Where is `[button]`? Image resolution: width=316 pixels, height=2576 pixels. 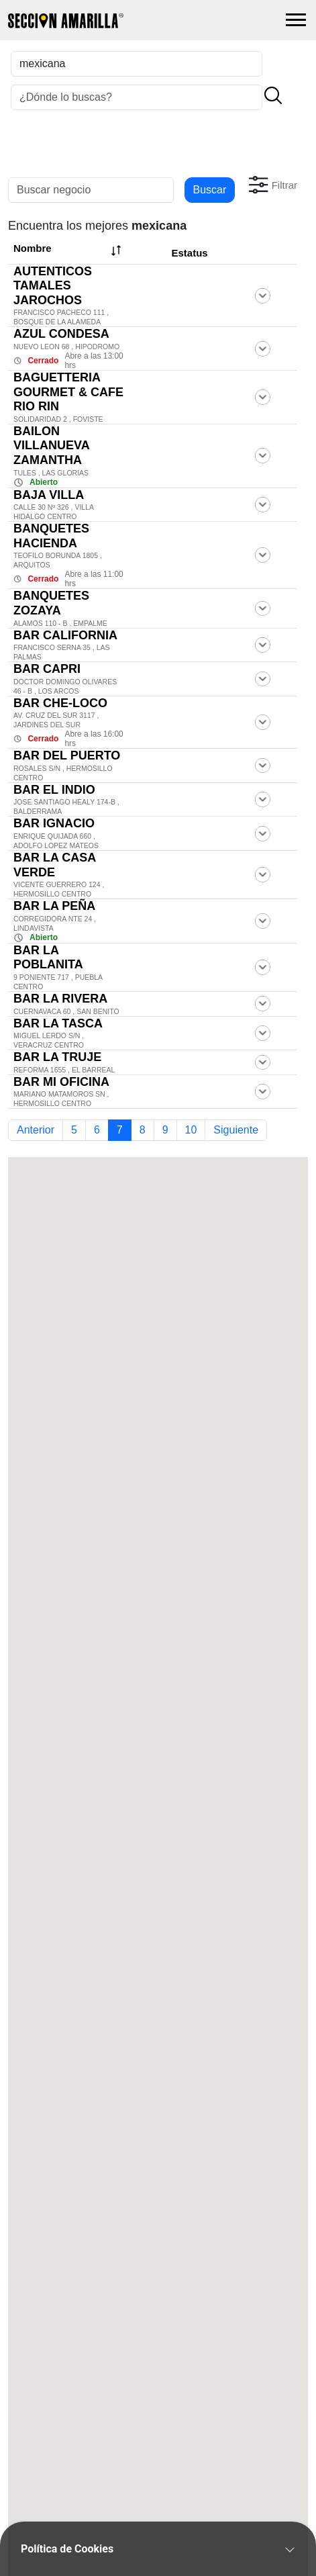 [button] is located at coordinates (271, 185).